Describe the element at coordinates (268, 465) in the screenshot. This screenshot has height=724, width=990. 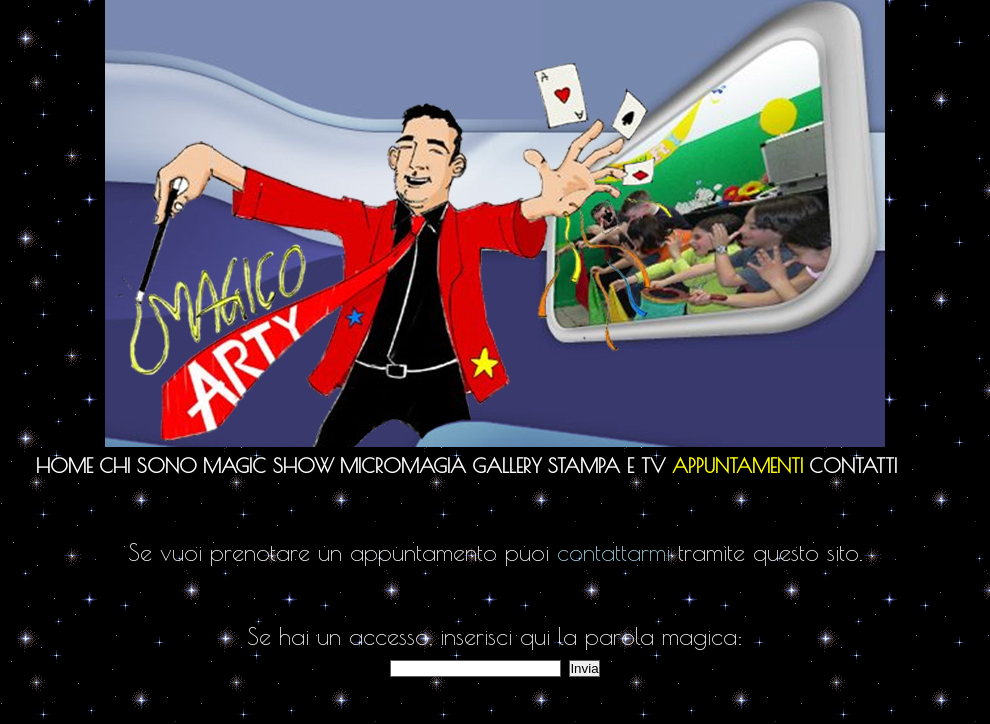
I see `Magic Show` at that location.